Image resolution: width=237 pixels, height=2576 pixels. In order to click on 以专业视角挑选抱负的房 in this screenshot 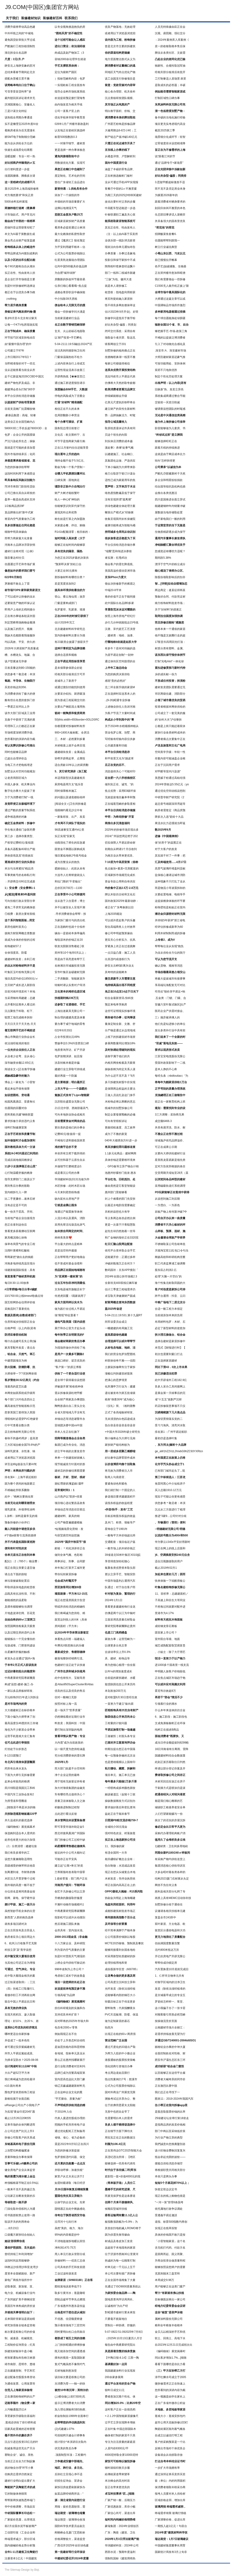, I will do `click(70, 26)`.